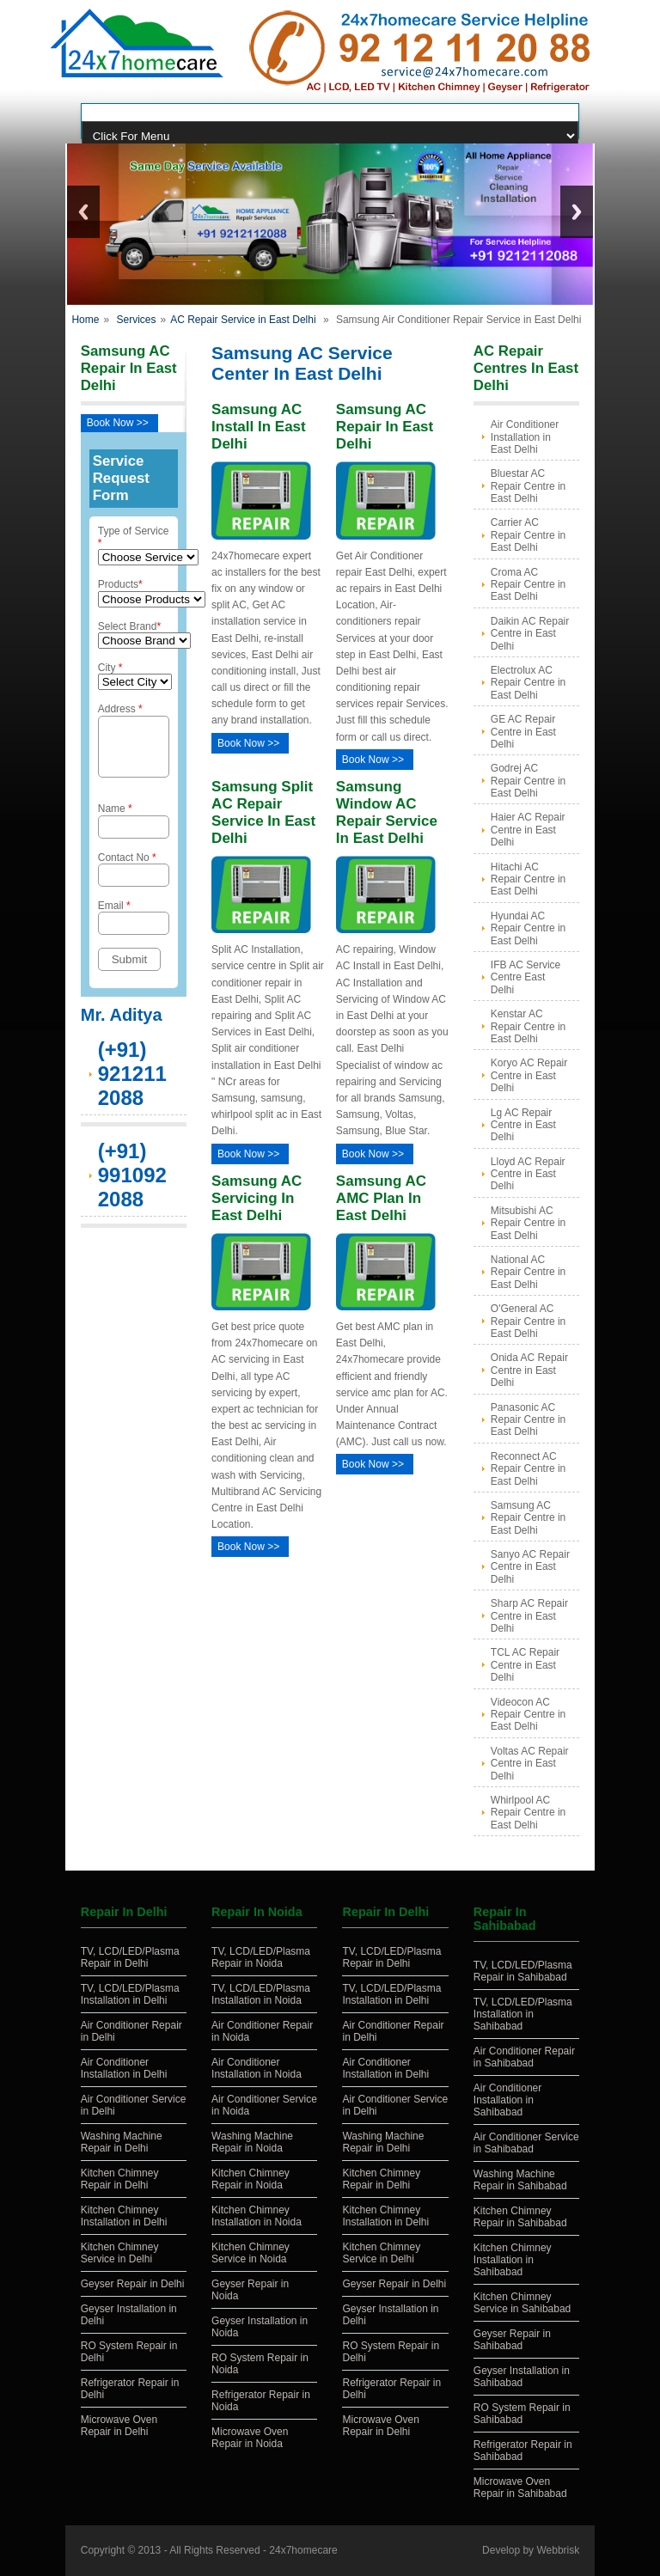 The width and height of the screenshot is (660, 2576). What do you see at coordinates (528, 584) in the screenshot?
I see `Croma AC Repair Centre in East Delhi` at bounding box center [528, 584].